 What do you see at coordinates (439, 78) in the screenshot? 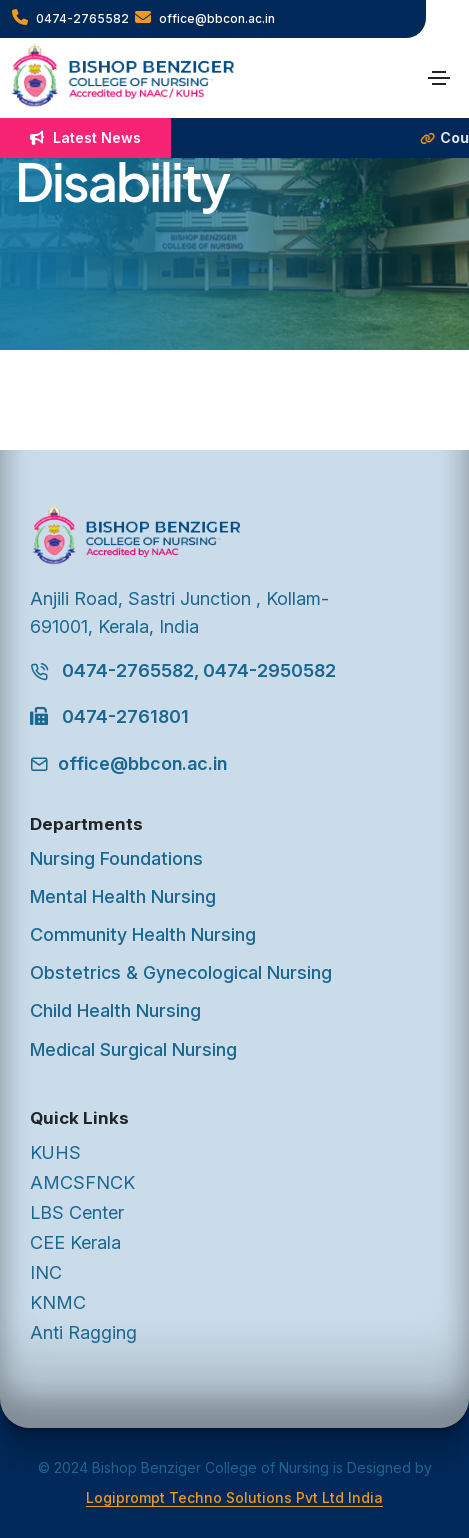
I see `[Toggle navigation]` at bounding box center [439, 78].